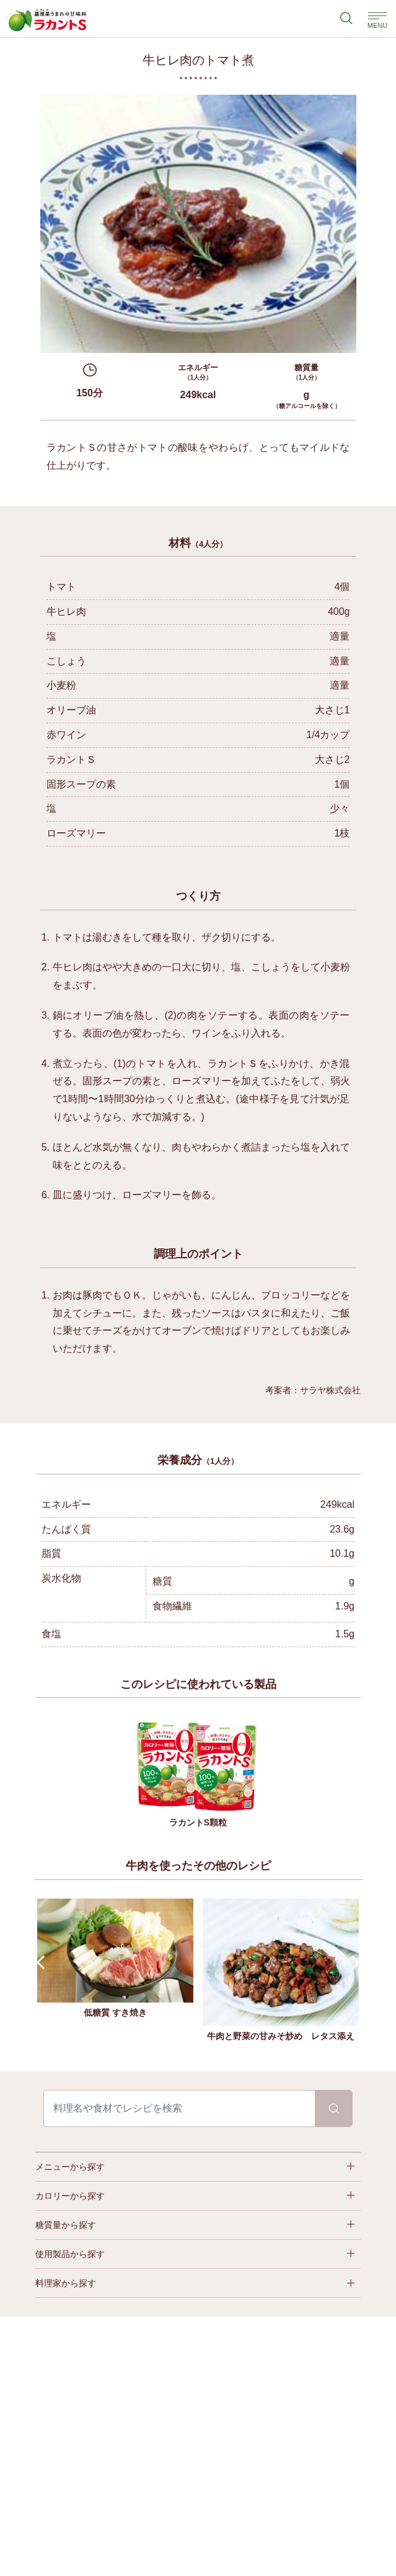 This screenshot has width=396, height=2576. Describe the element at coordinates (70, 2196) in the screenshot. I see `カロリーから探す` at that location.